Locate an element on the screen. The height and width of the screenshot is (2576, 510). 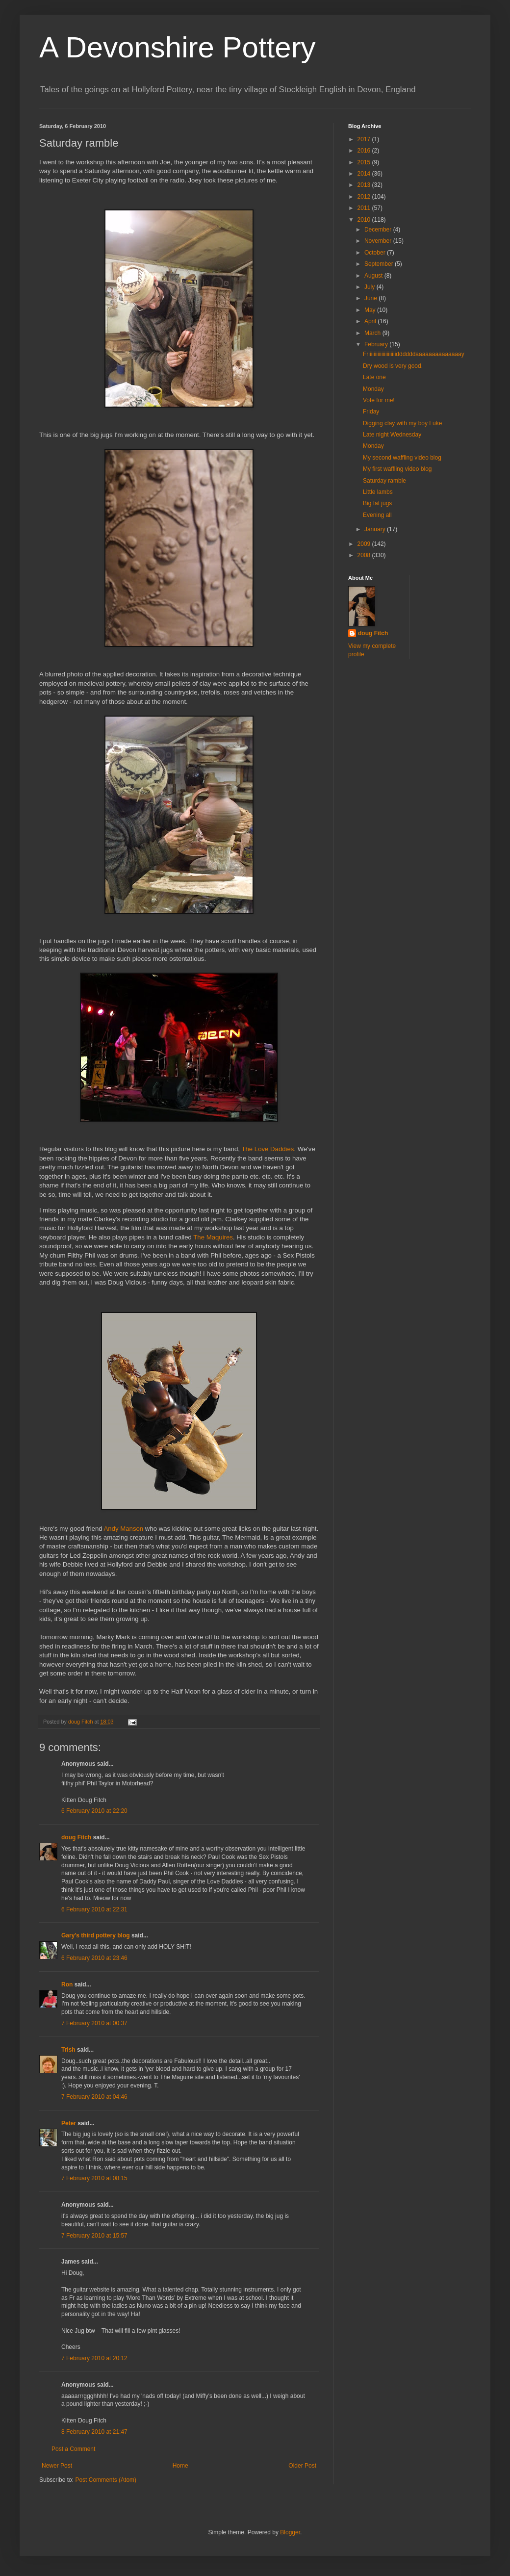
2010 is located at coordinates (364, 219).